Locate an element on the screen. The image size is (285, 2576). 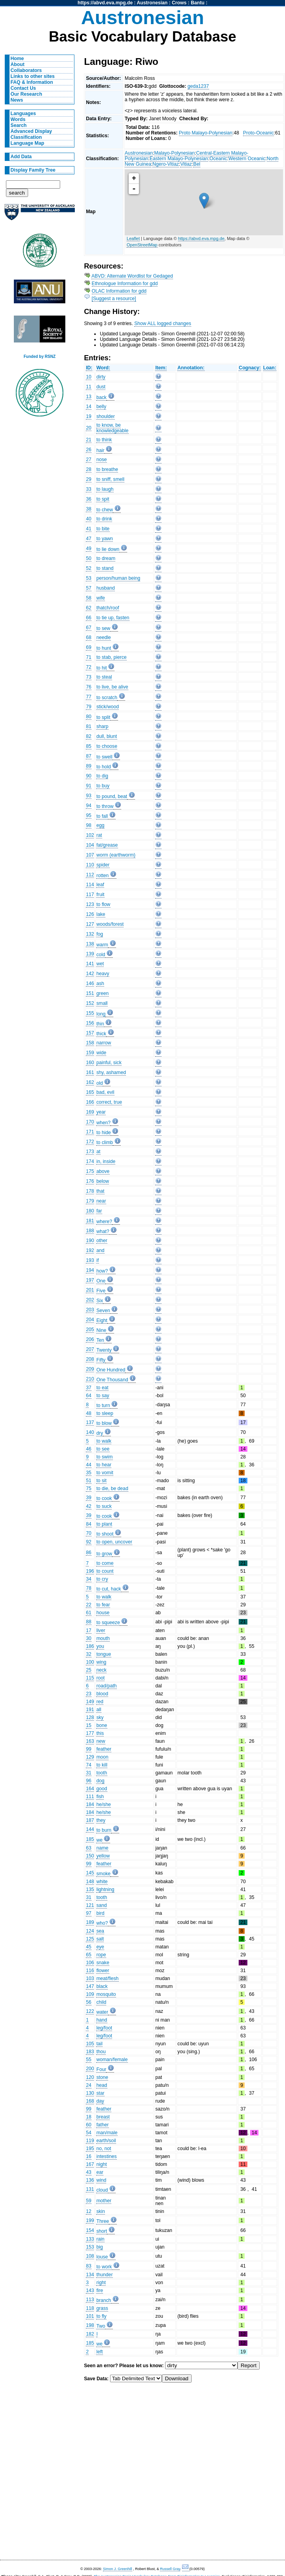
branch is located at coordinates (103, 2300).